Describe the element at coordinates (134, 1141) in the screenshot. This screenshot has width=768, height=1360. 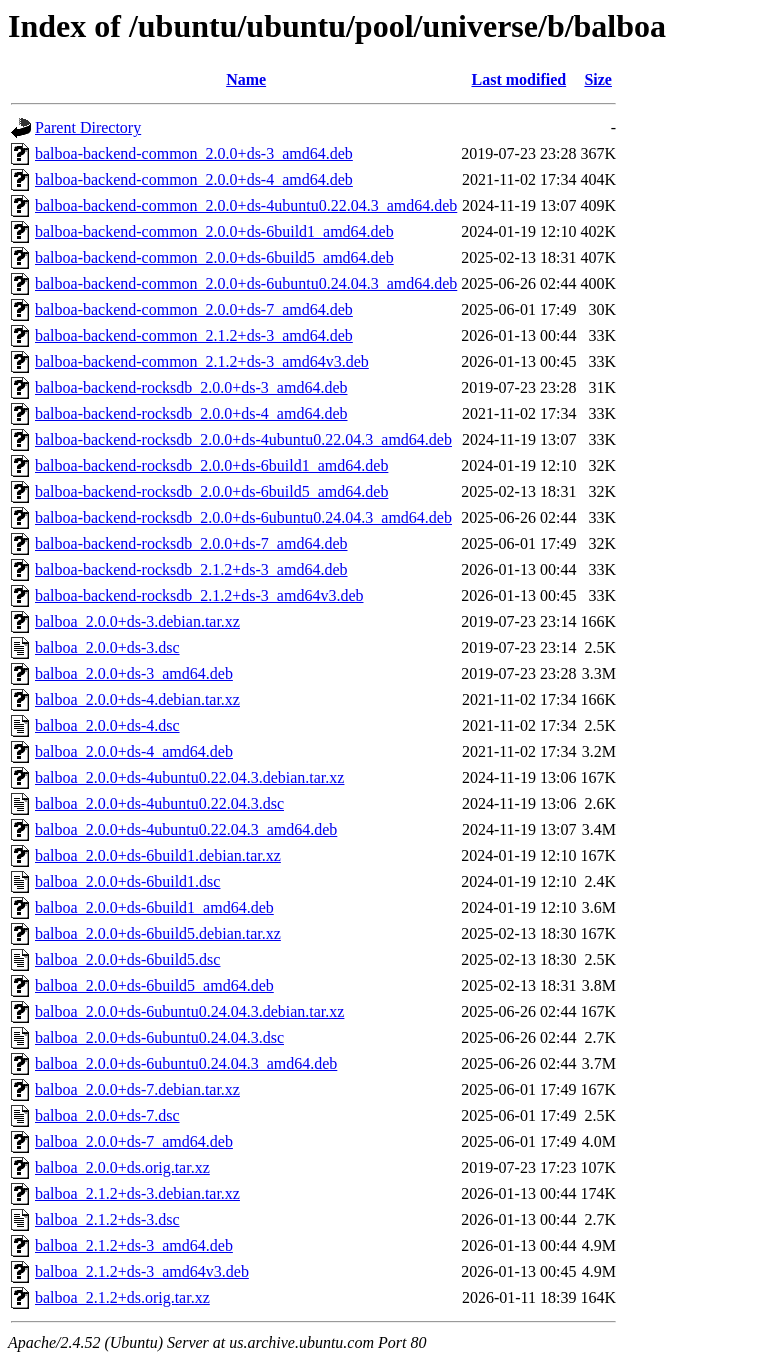
I see `balboa_2.0.0+ds-7_amd64.deb` at that location.